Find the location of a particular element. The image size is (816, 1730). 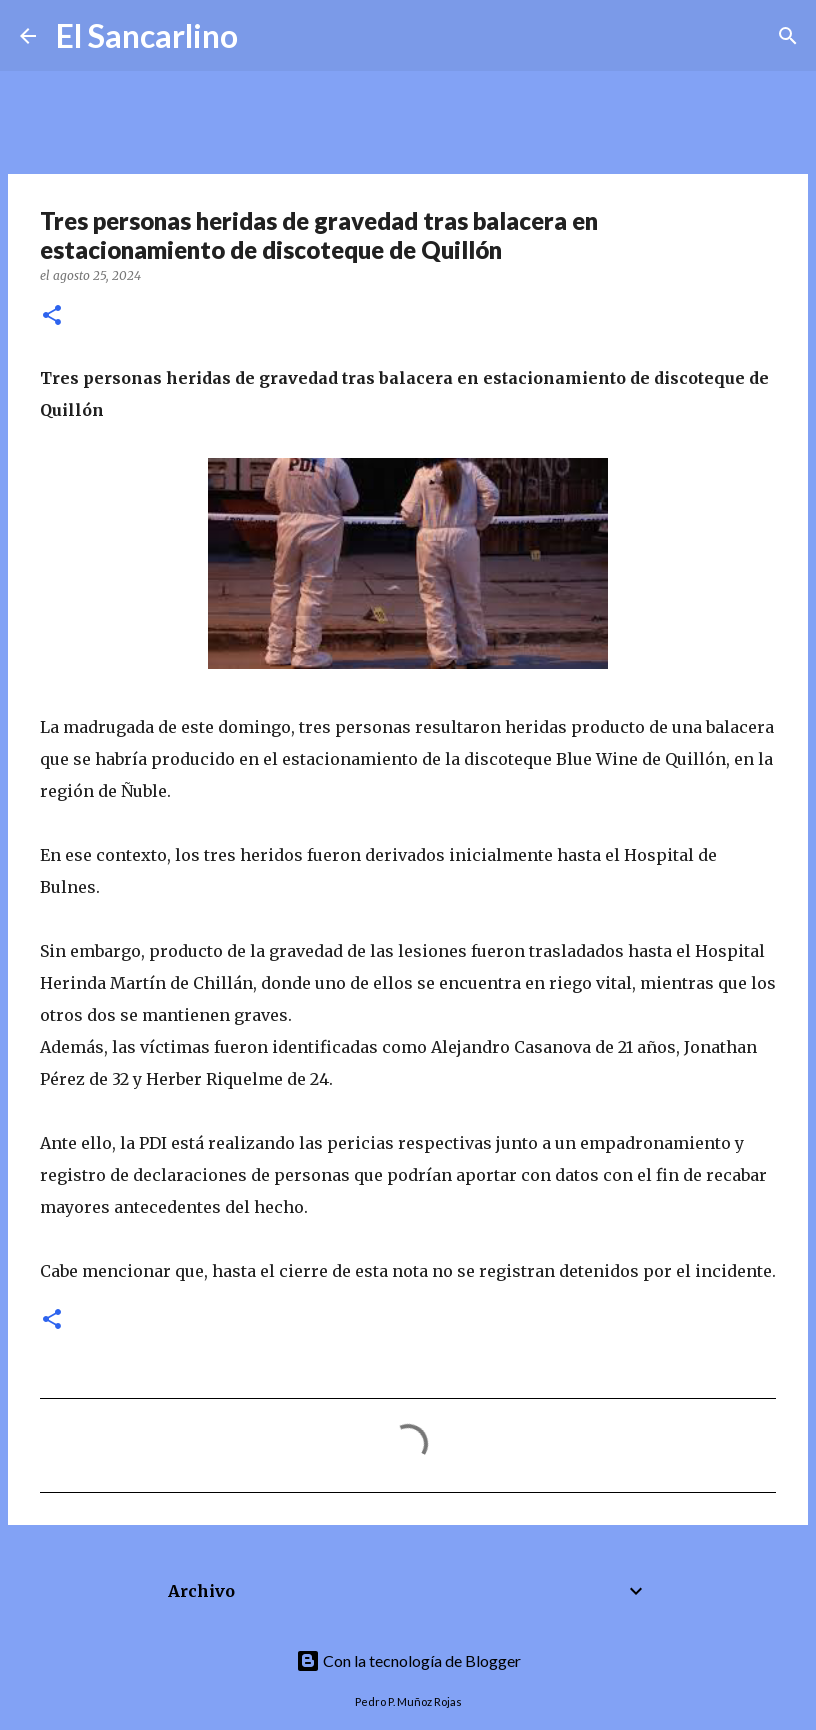

El Sancarlino is located at coordinates (147, 35).